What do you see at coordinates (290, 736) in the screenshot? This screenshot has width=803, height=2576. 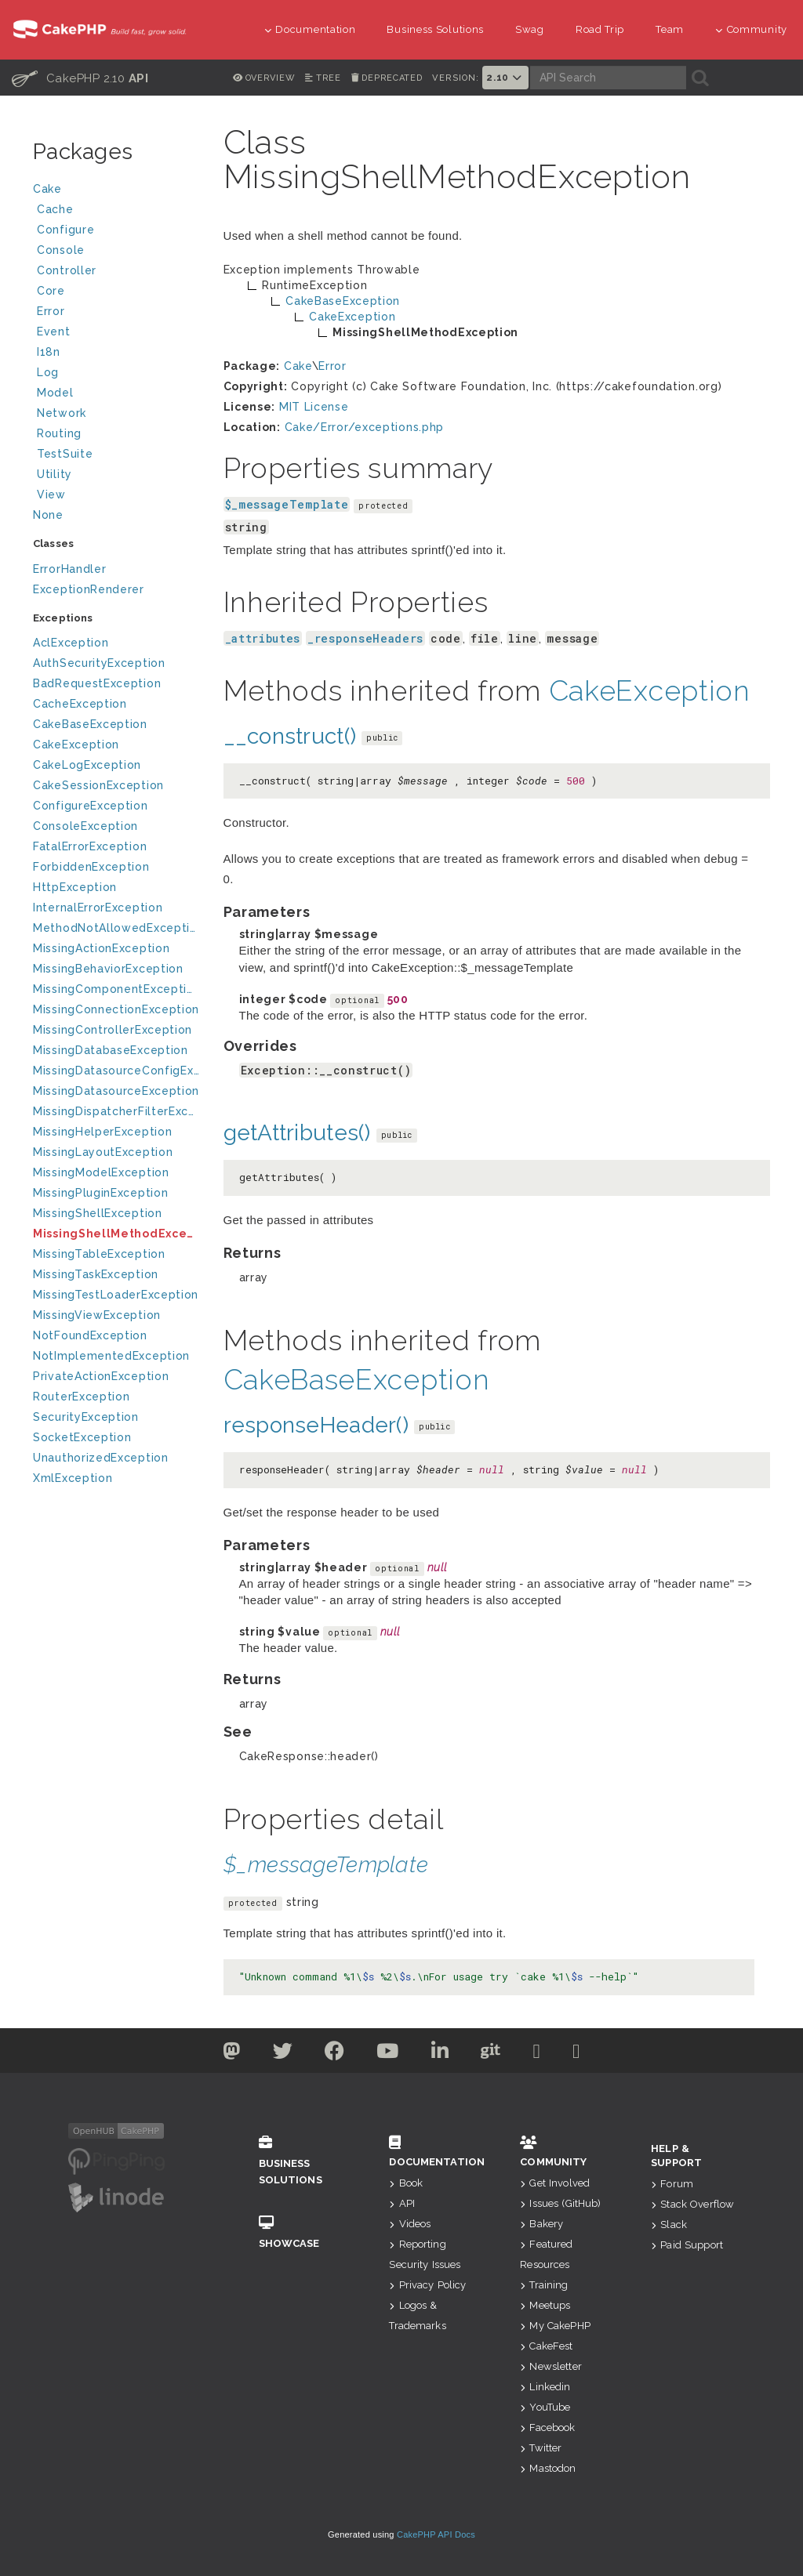 I see `__construct()` at bounding box center [290, 736].